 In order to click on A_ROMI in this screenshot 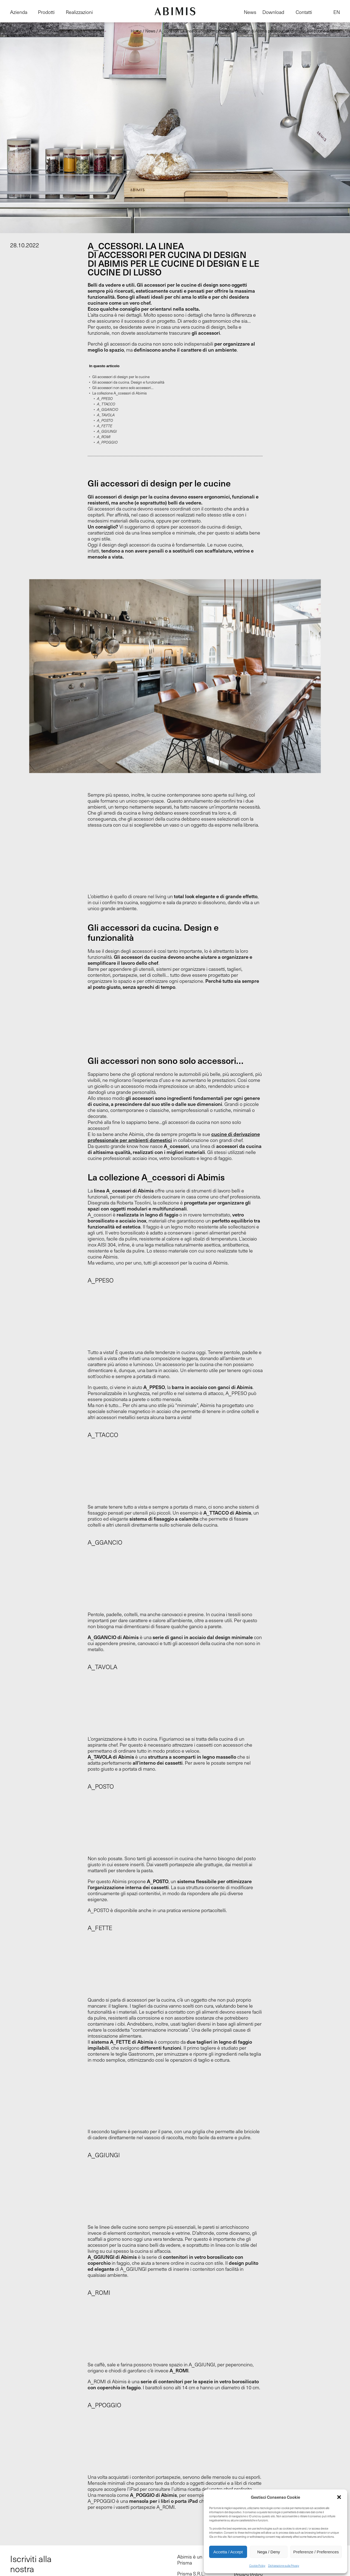, I will do `click(104, 436)`.